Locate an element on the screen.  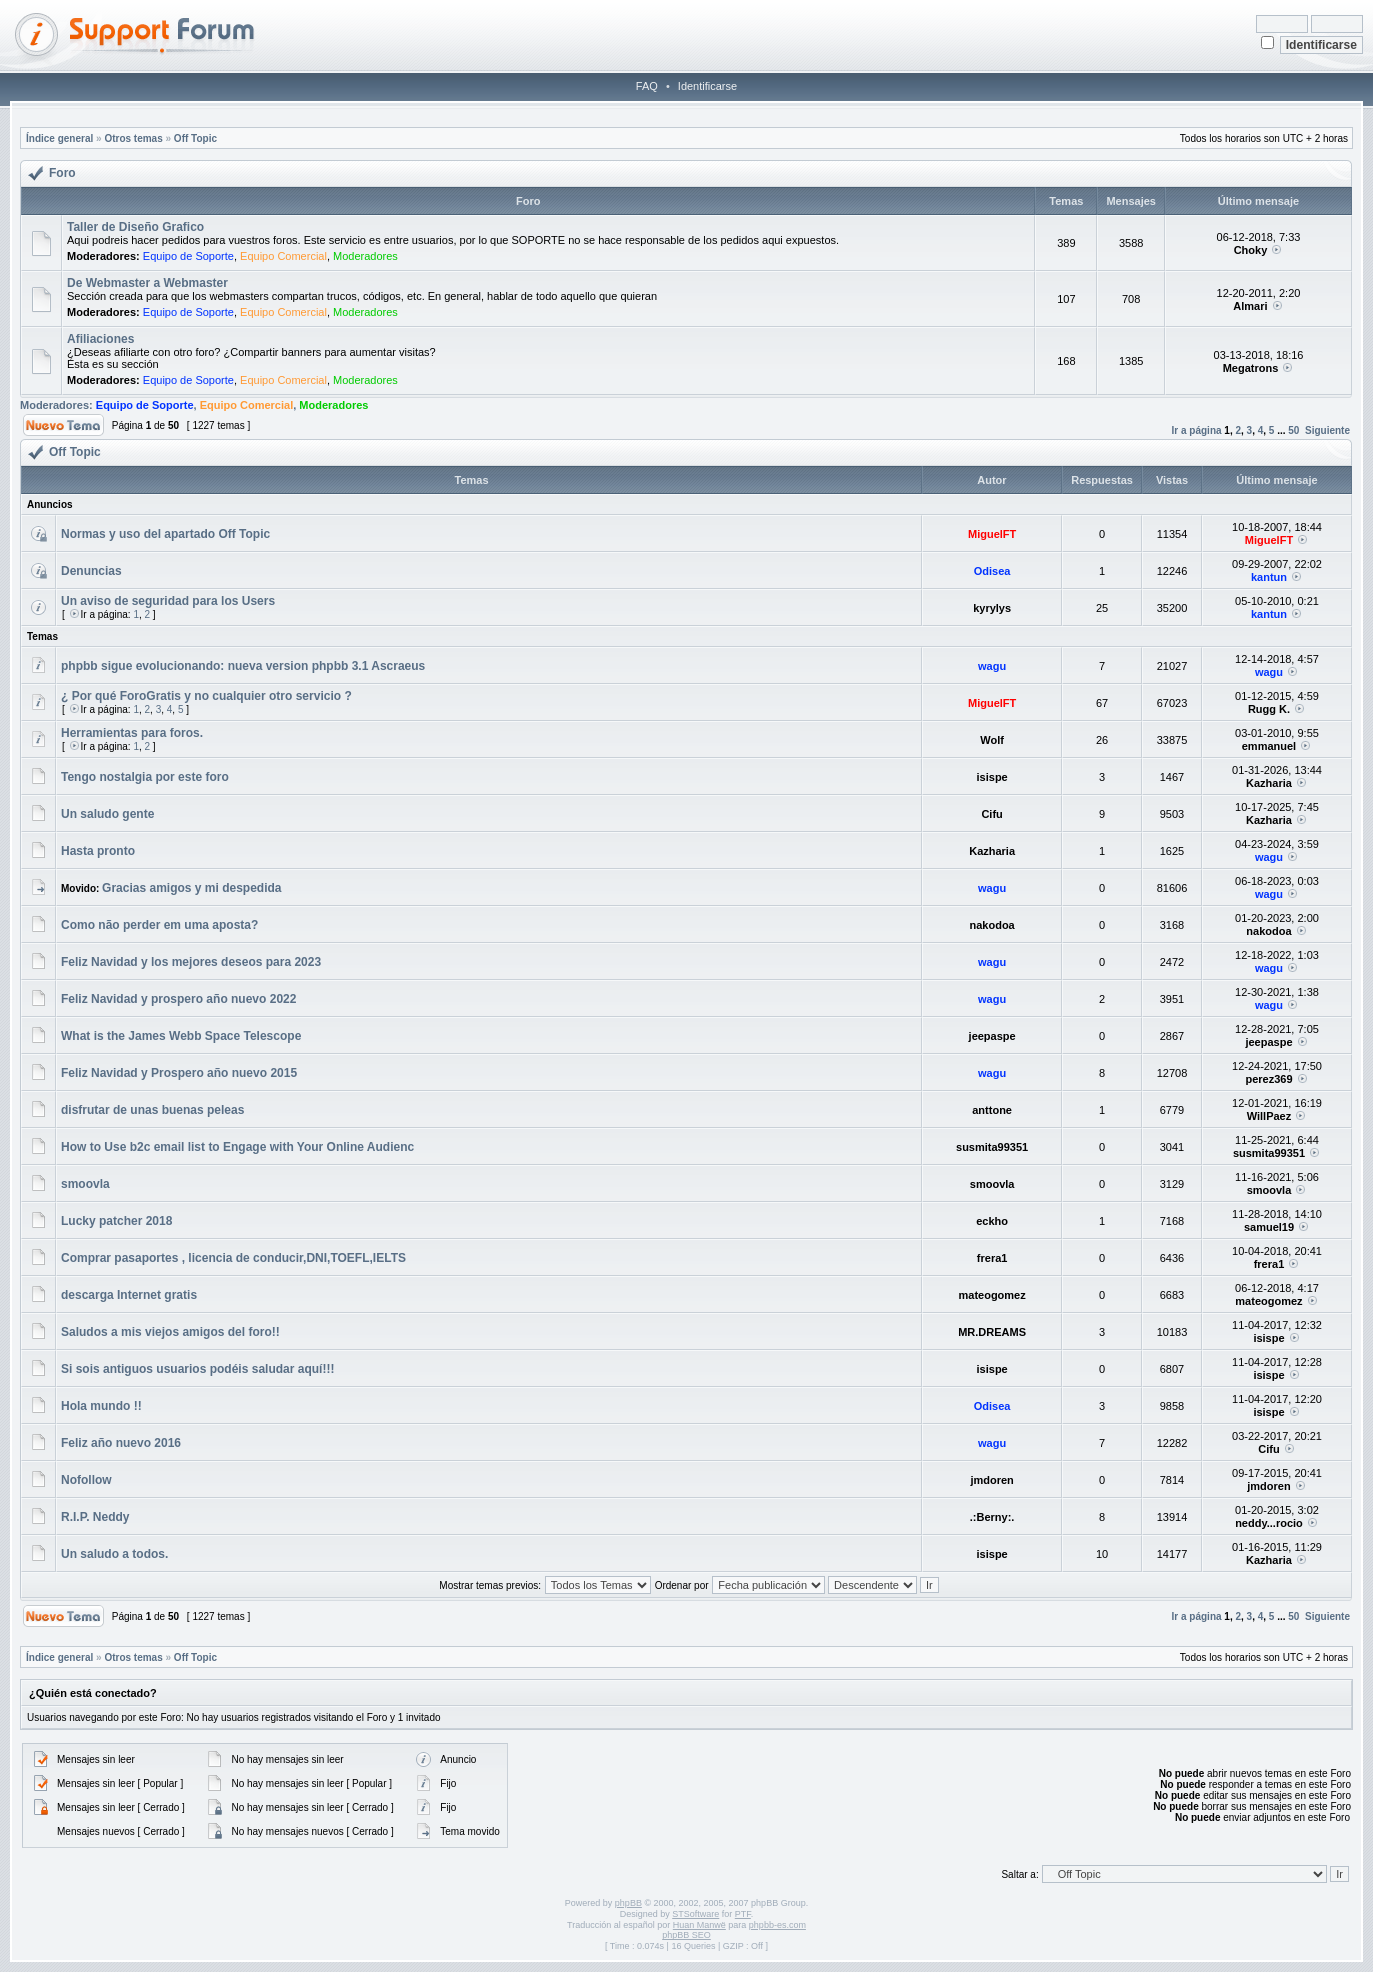
Como não perder em uma aposta? is located at coordinates (159, 925).